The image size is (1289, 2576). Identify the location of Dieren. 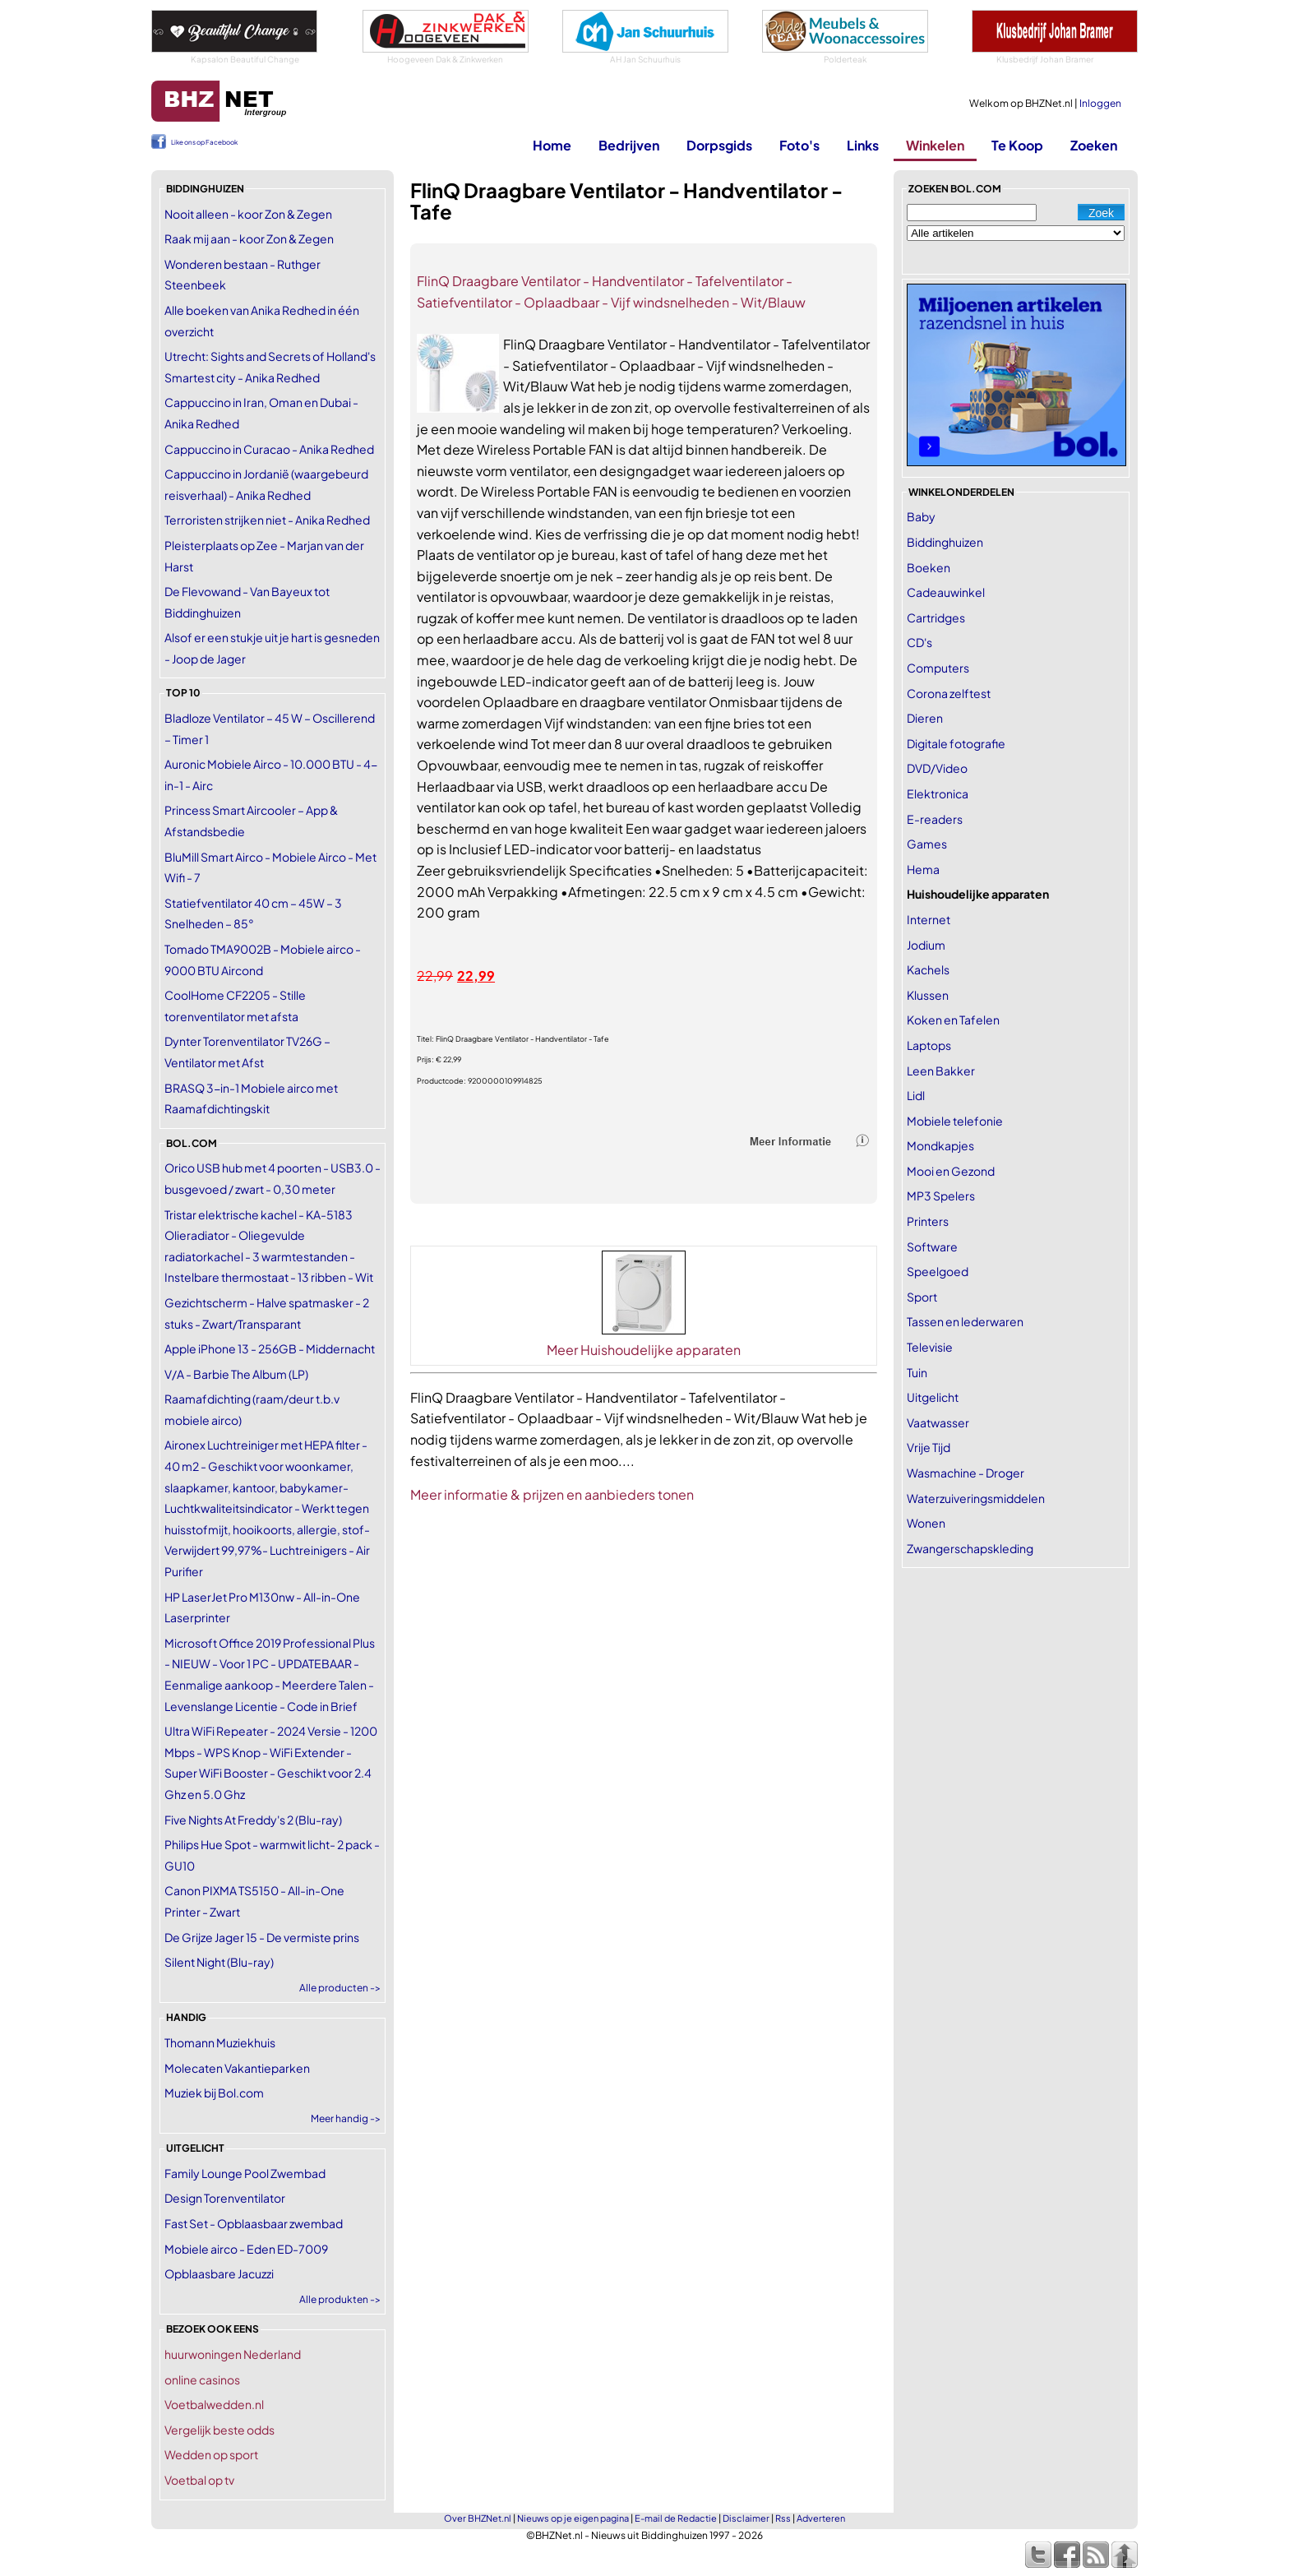
(925, 717).